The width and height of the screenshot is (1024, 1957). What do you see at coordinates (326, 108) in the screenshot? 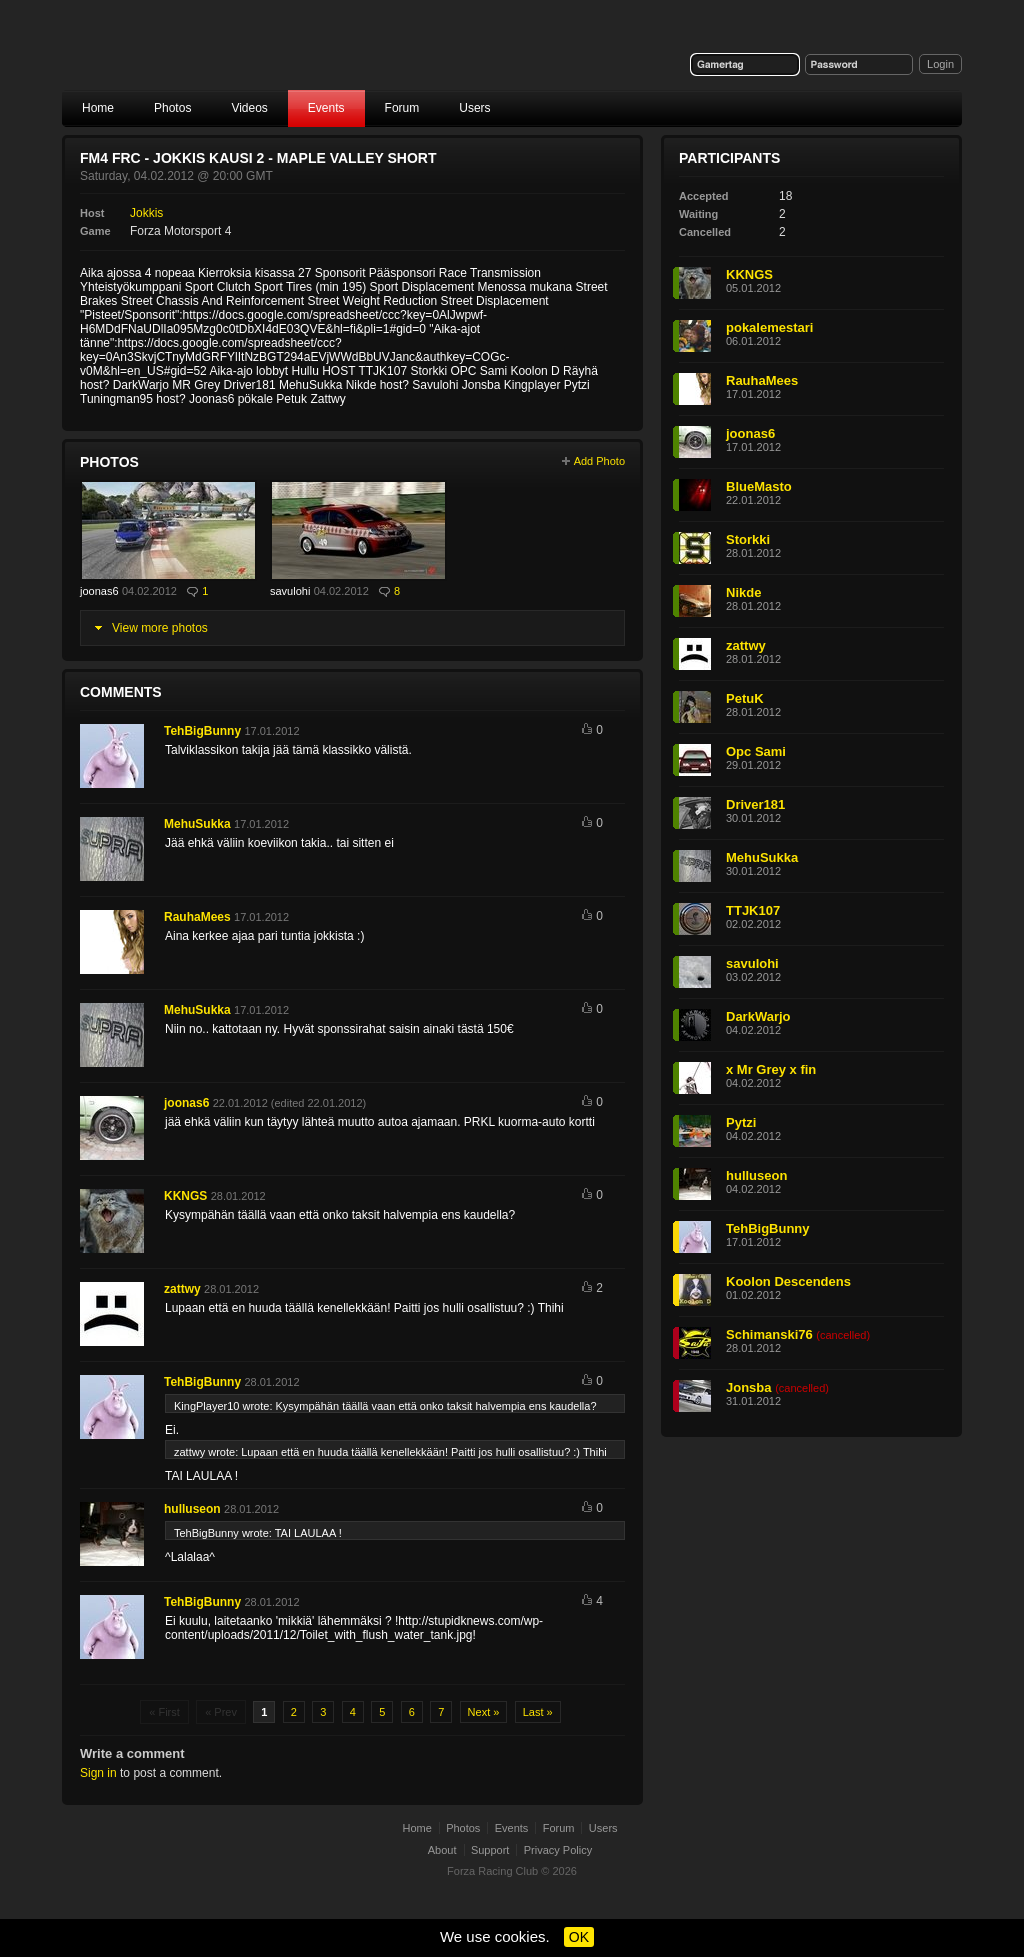
I see `Events` at bounding box center [326, 108].